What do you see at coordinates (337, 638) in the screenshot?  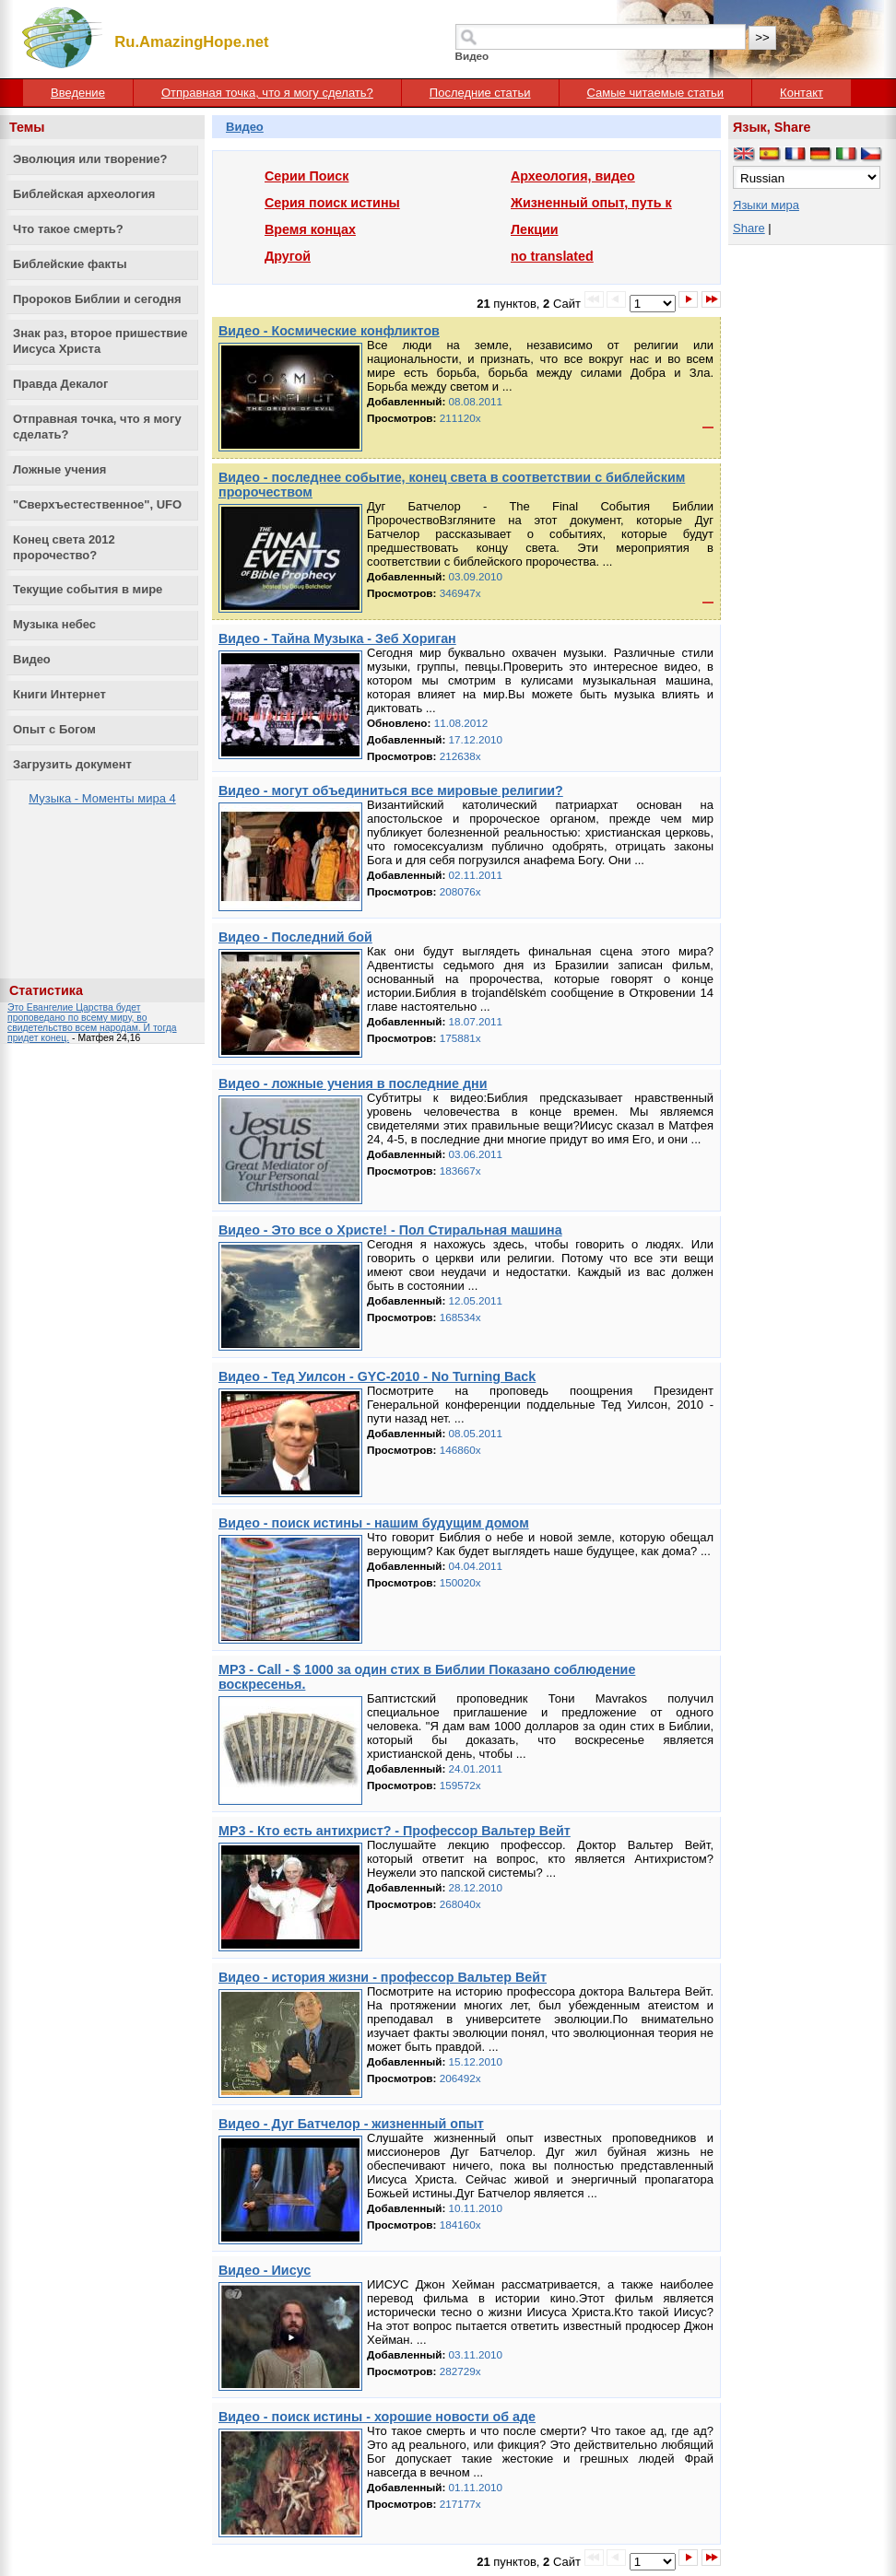 I see `Видео - Тайна Музыка - Зеб Хориган` at bounding box center [337, 638].